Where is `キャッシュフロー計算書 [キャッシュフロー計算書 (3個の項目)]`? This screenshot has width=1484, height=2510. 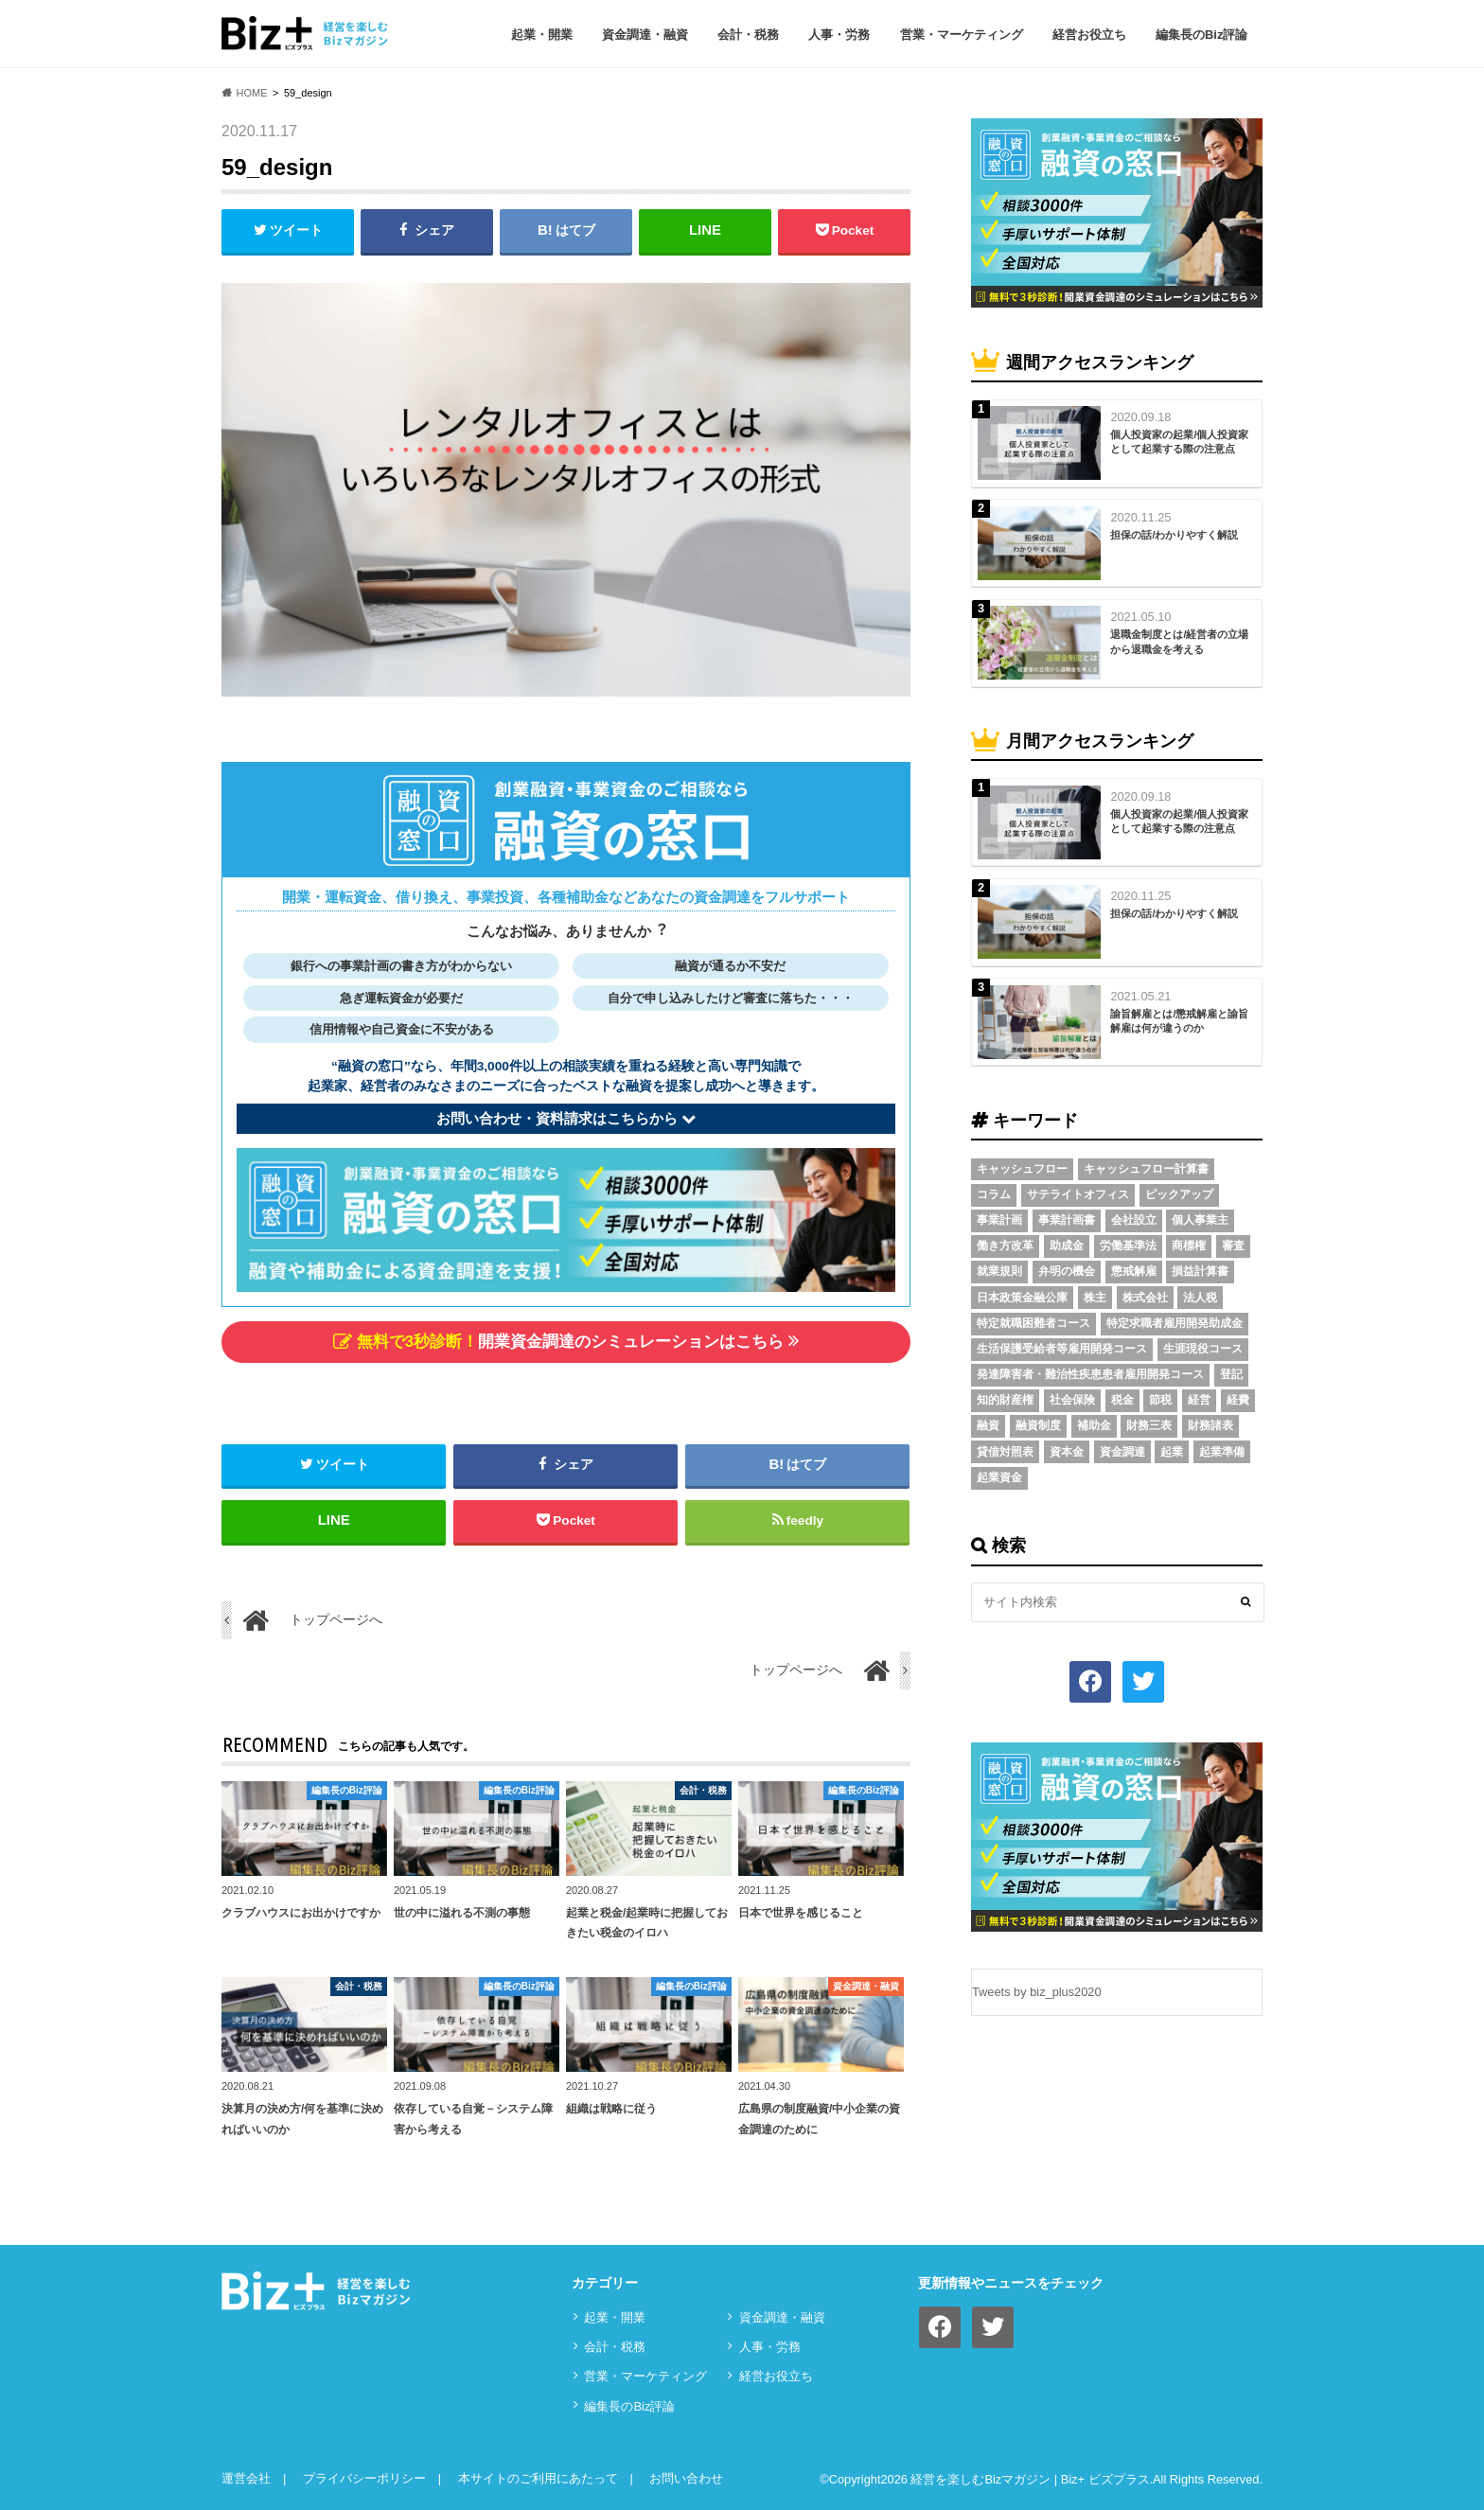
キャッシュフロー計算書 [キャッシュフロー計算書 (3個の項目)] is located at coordinates (1146, 1168).